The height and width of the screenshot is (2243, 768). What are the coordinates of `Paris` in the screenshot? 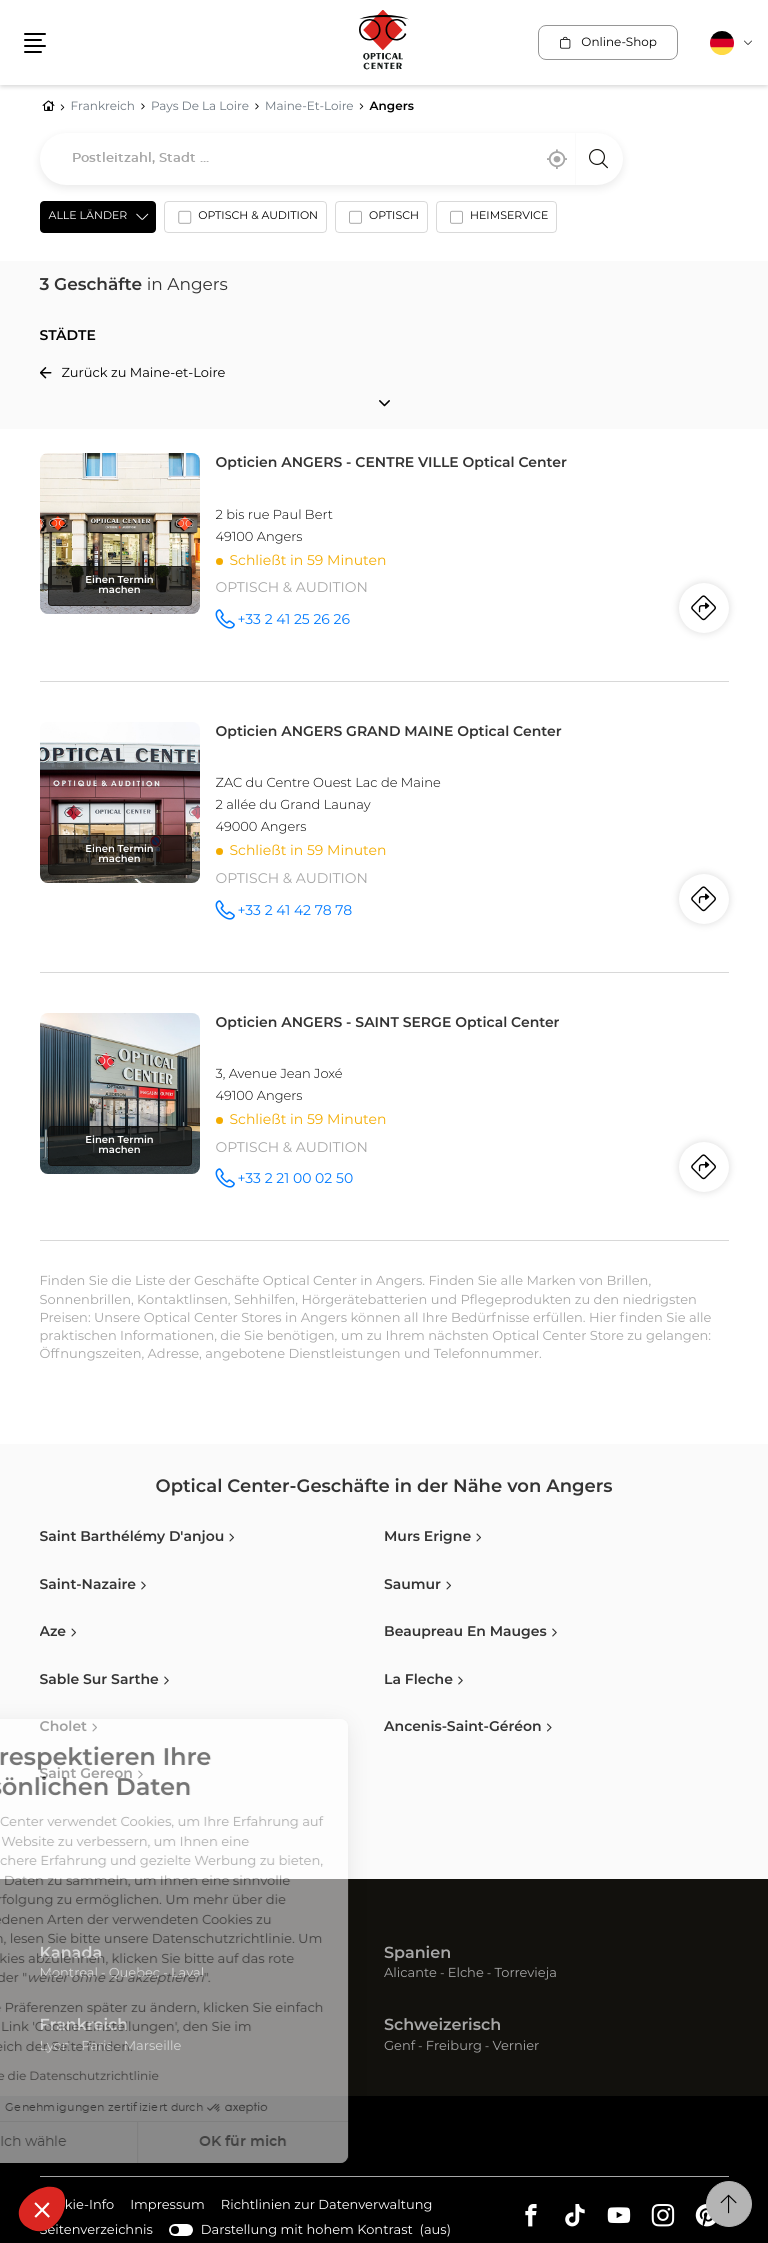 It's located at (97, 2046).